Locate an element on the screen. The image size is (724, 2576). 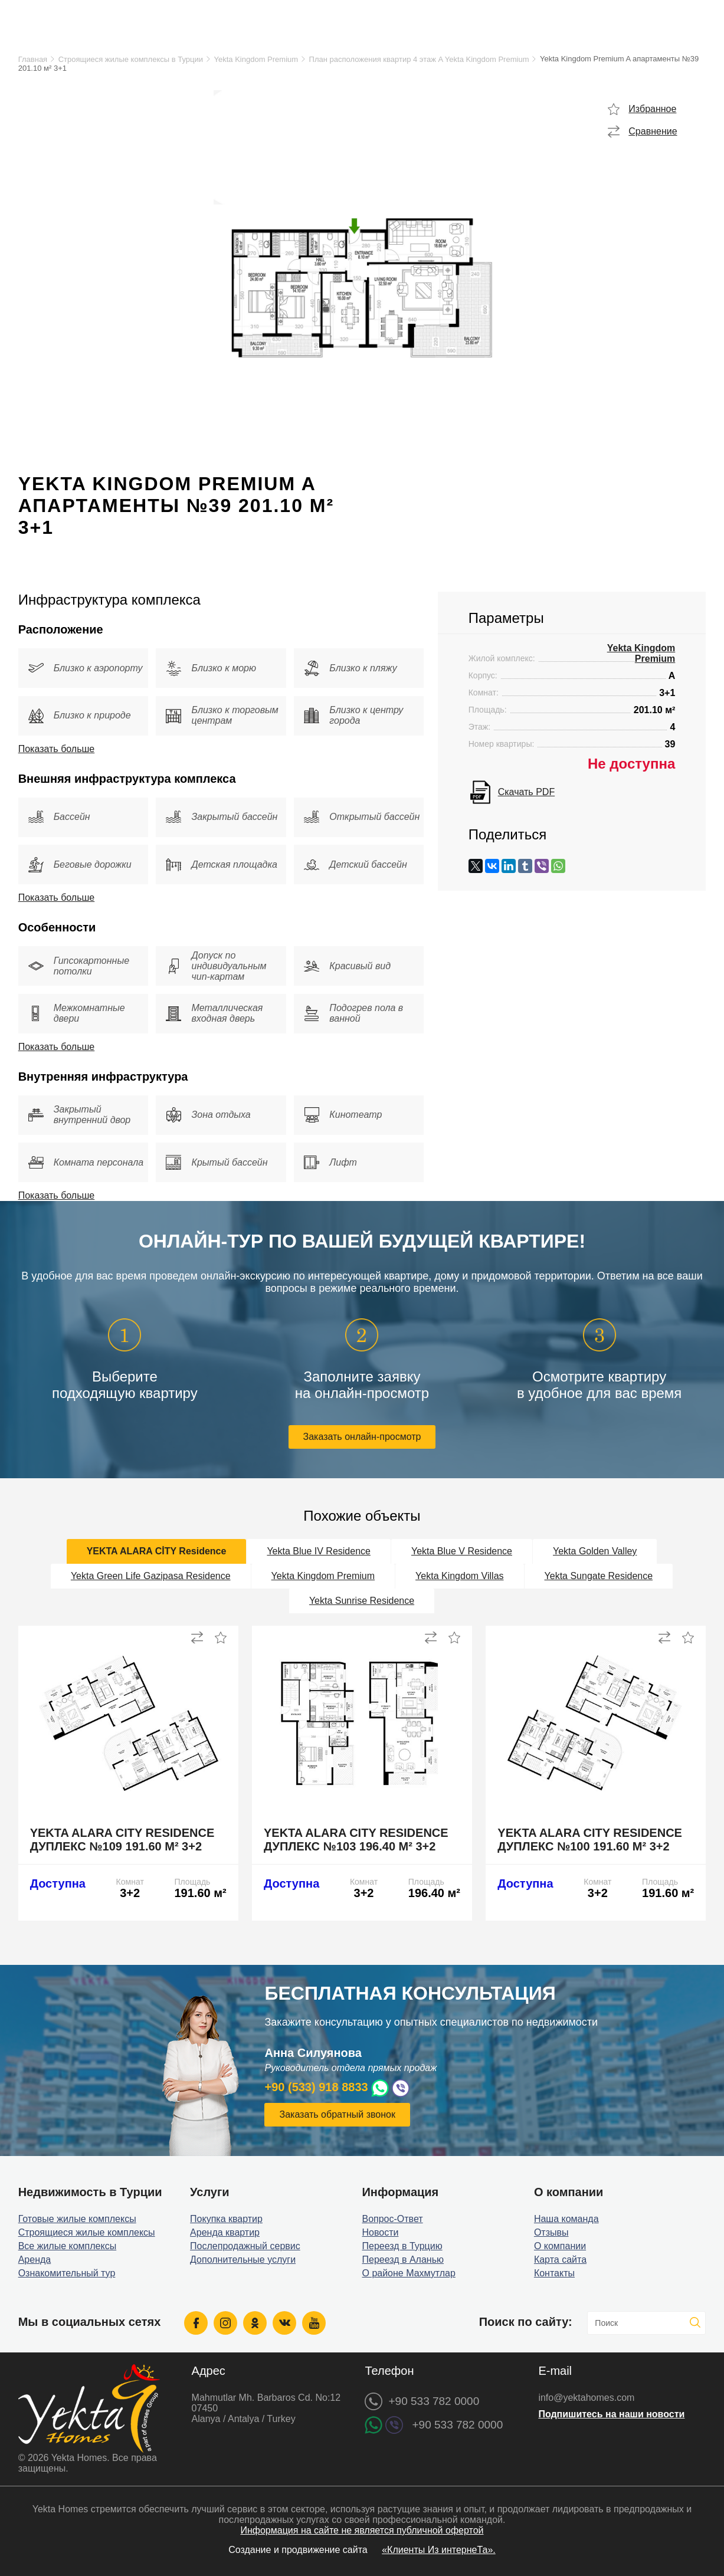
Сравнение is located at coordinates (652, 131).